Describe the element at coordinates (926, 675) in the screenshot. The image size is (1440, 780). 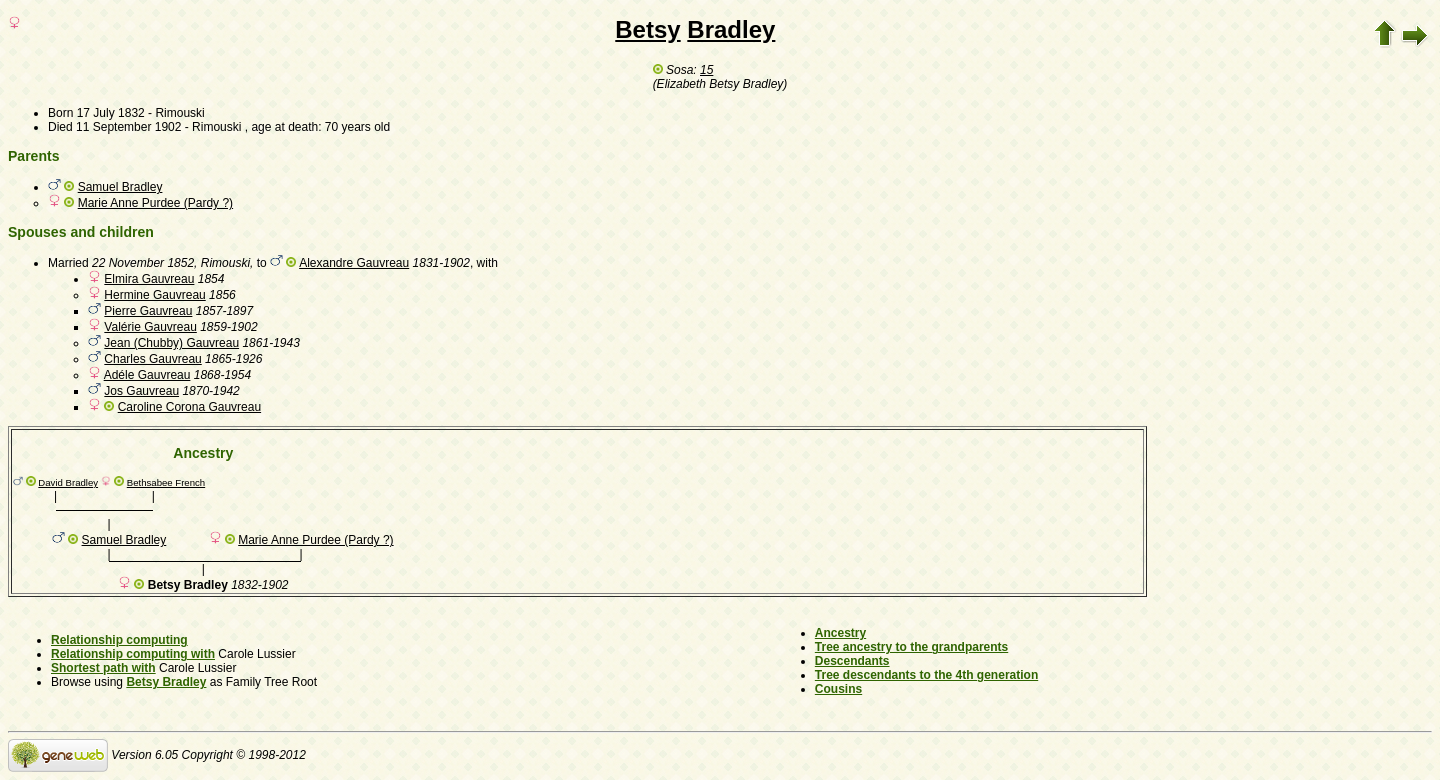
I see `Tree descendants to the 4th generation` at that location.